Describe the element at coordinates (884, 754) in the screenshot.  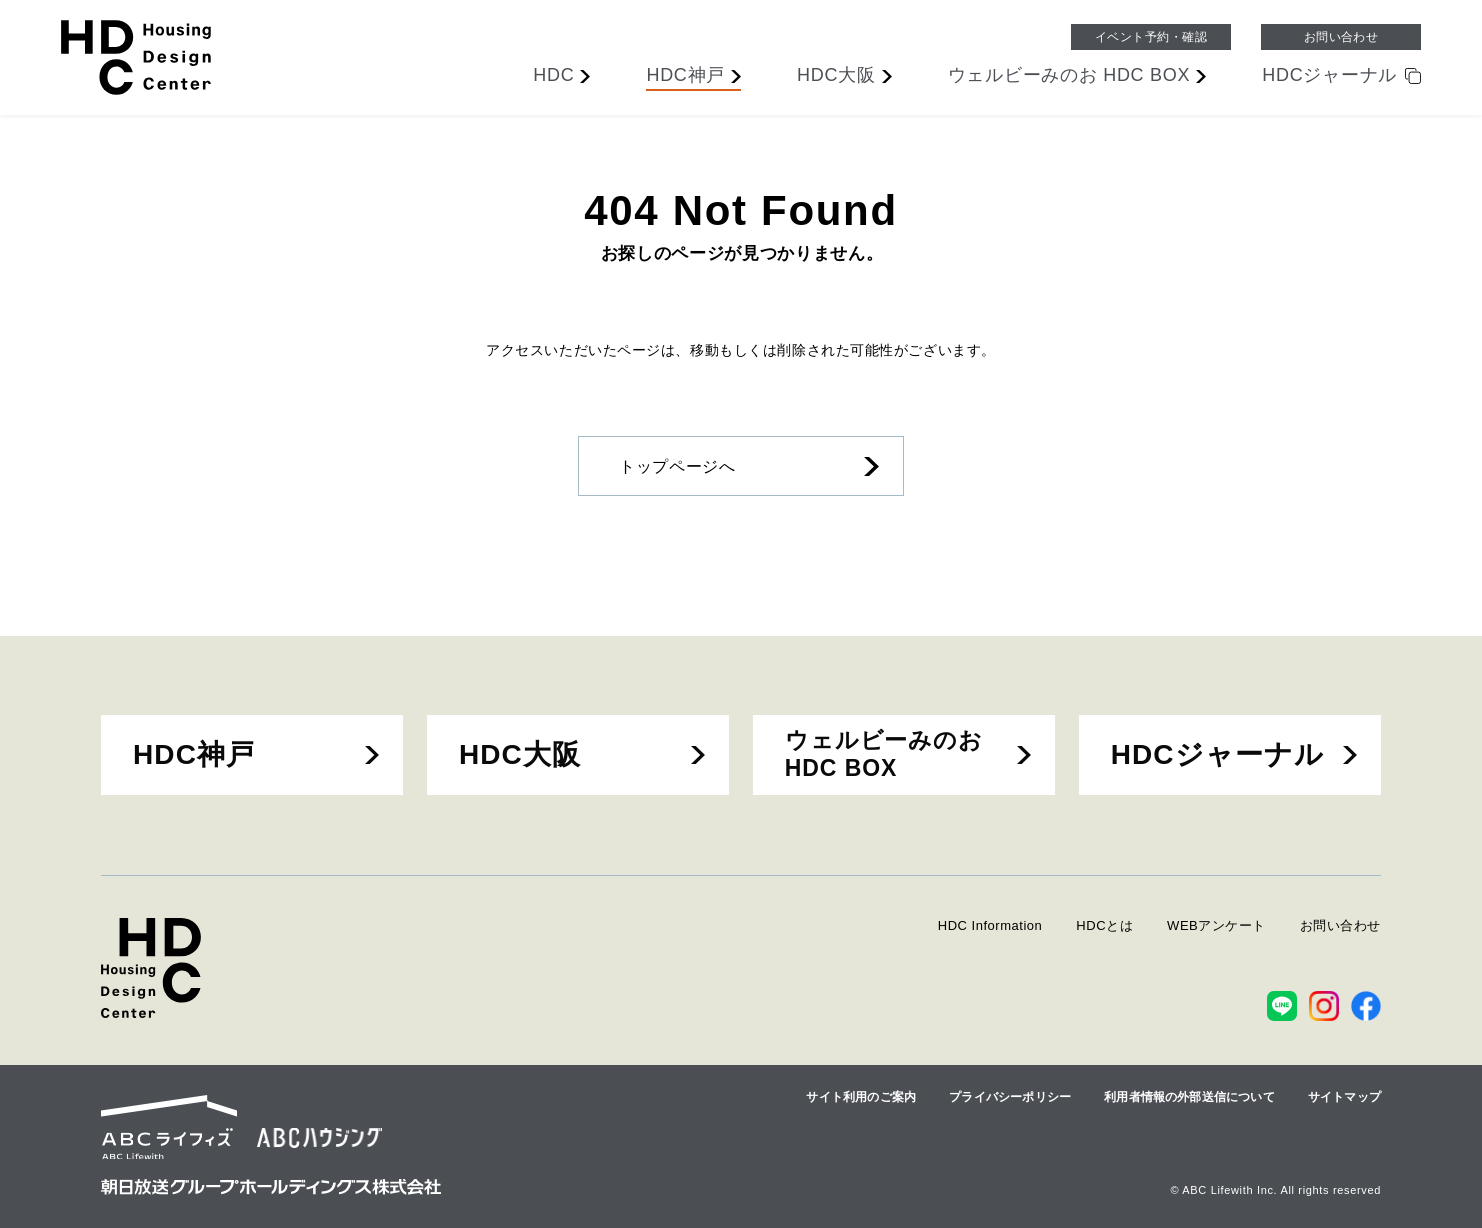
I see `ウェルビーみのおHDC BOX` at that location.